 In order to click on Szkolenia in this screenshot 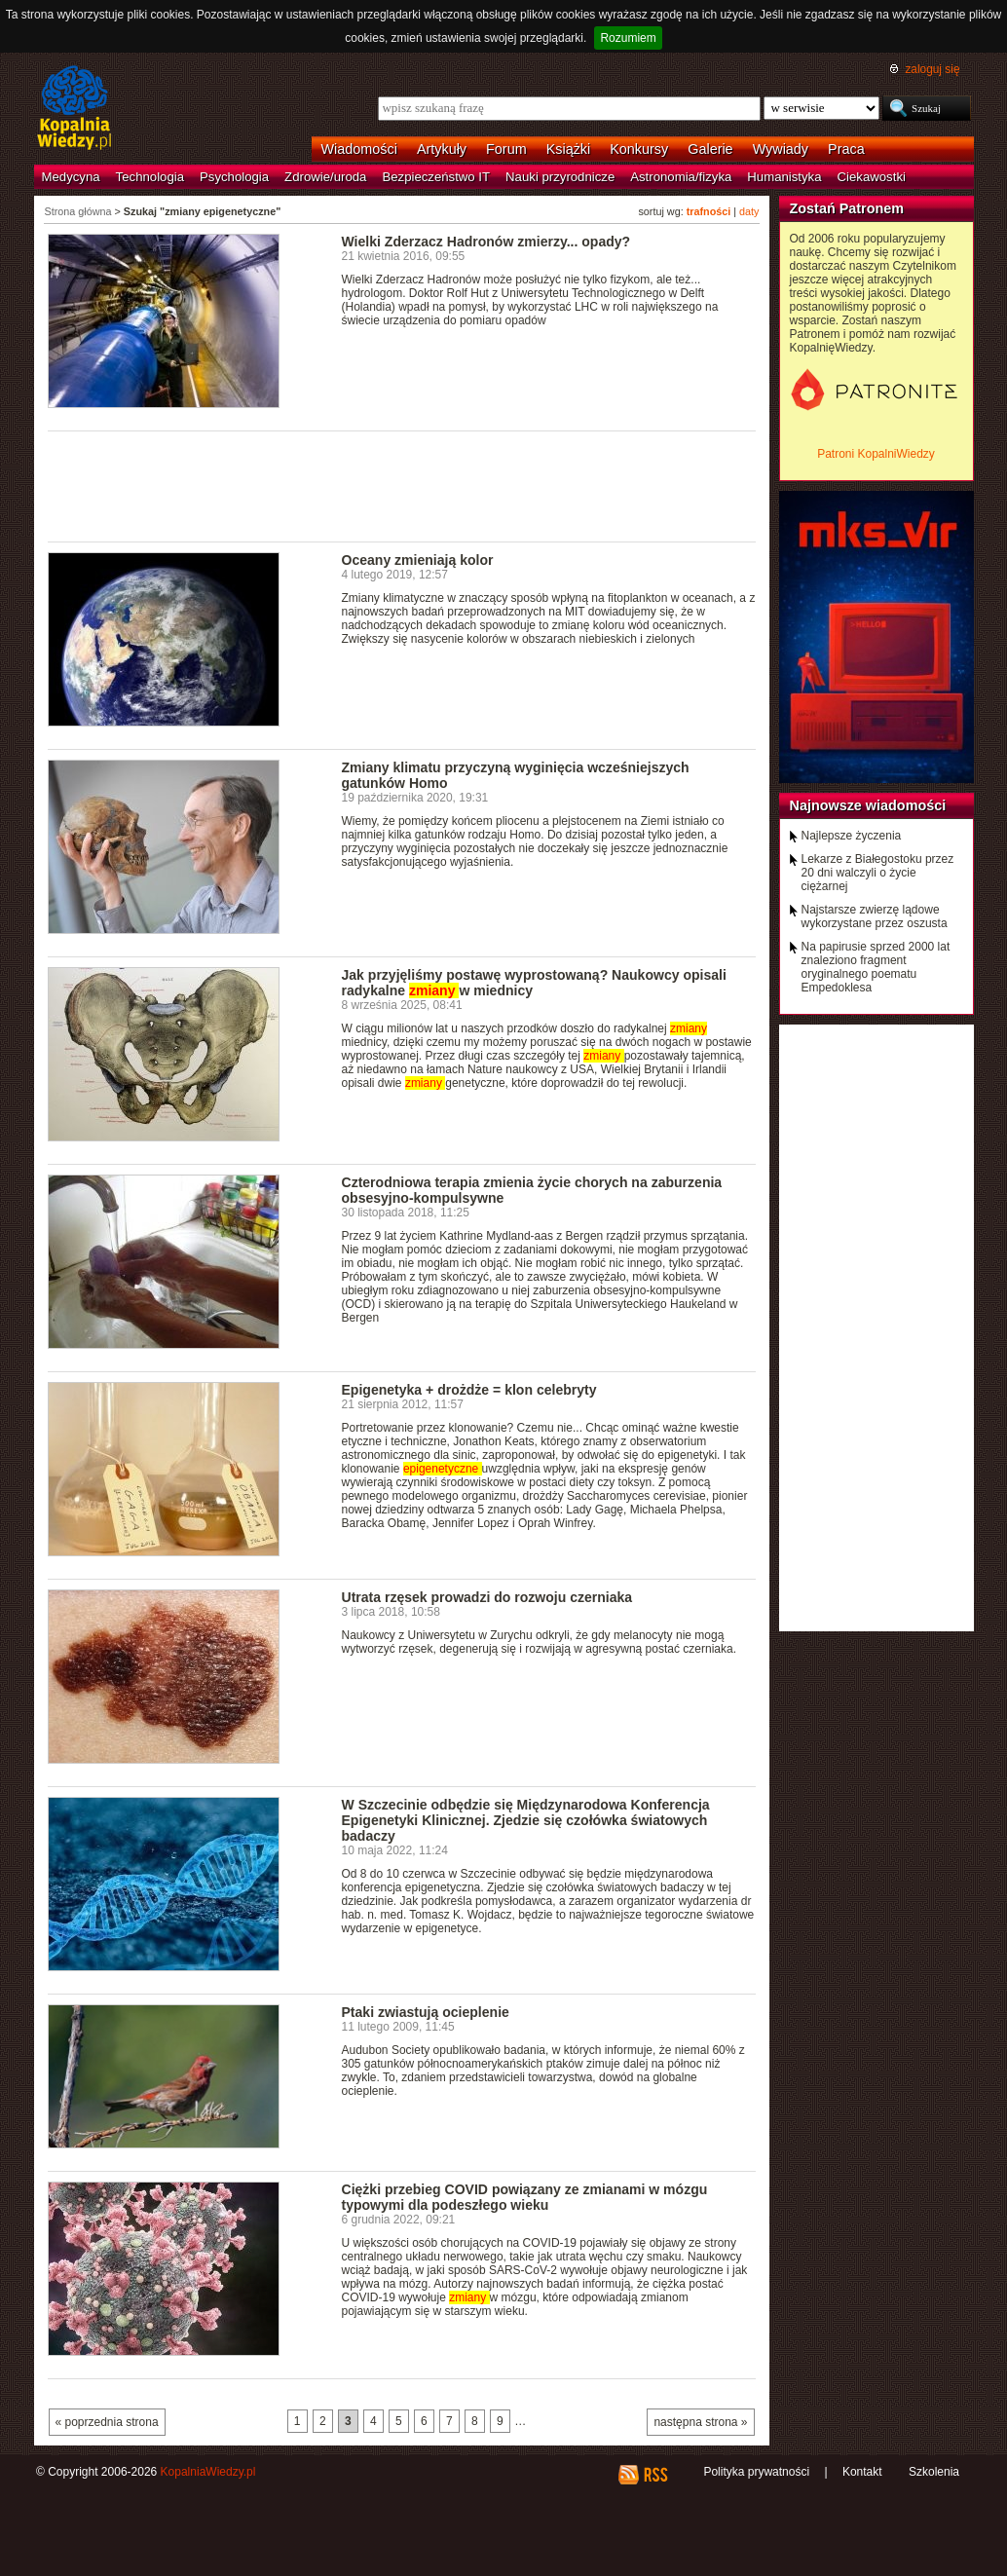, I will do `click(934, 2472)`.